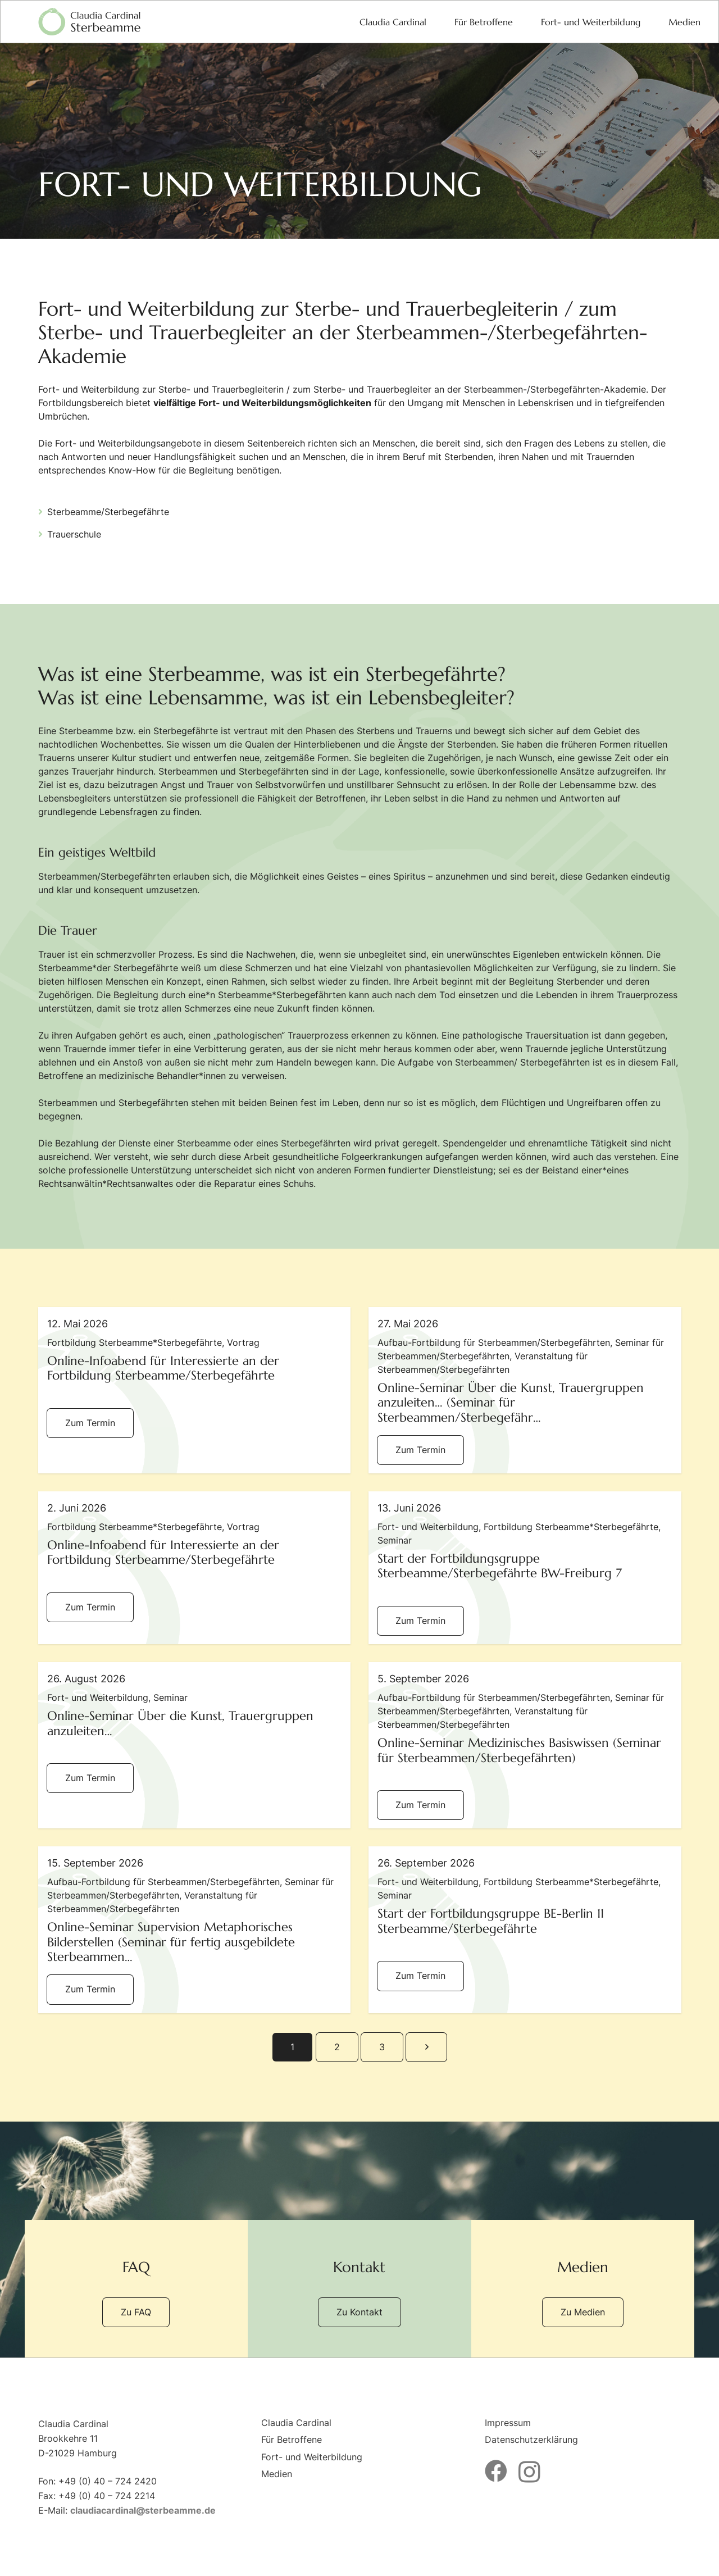 This screenshot has width=719, height=2576. I want to click on Medien, so click(276, 2473).